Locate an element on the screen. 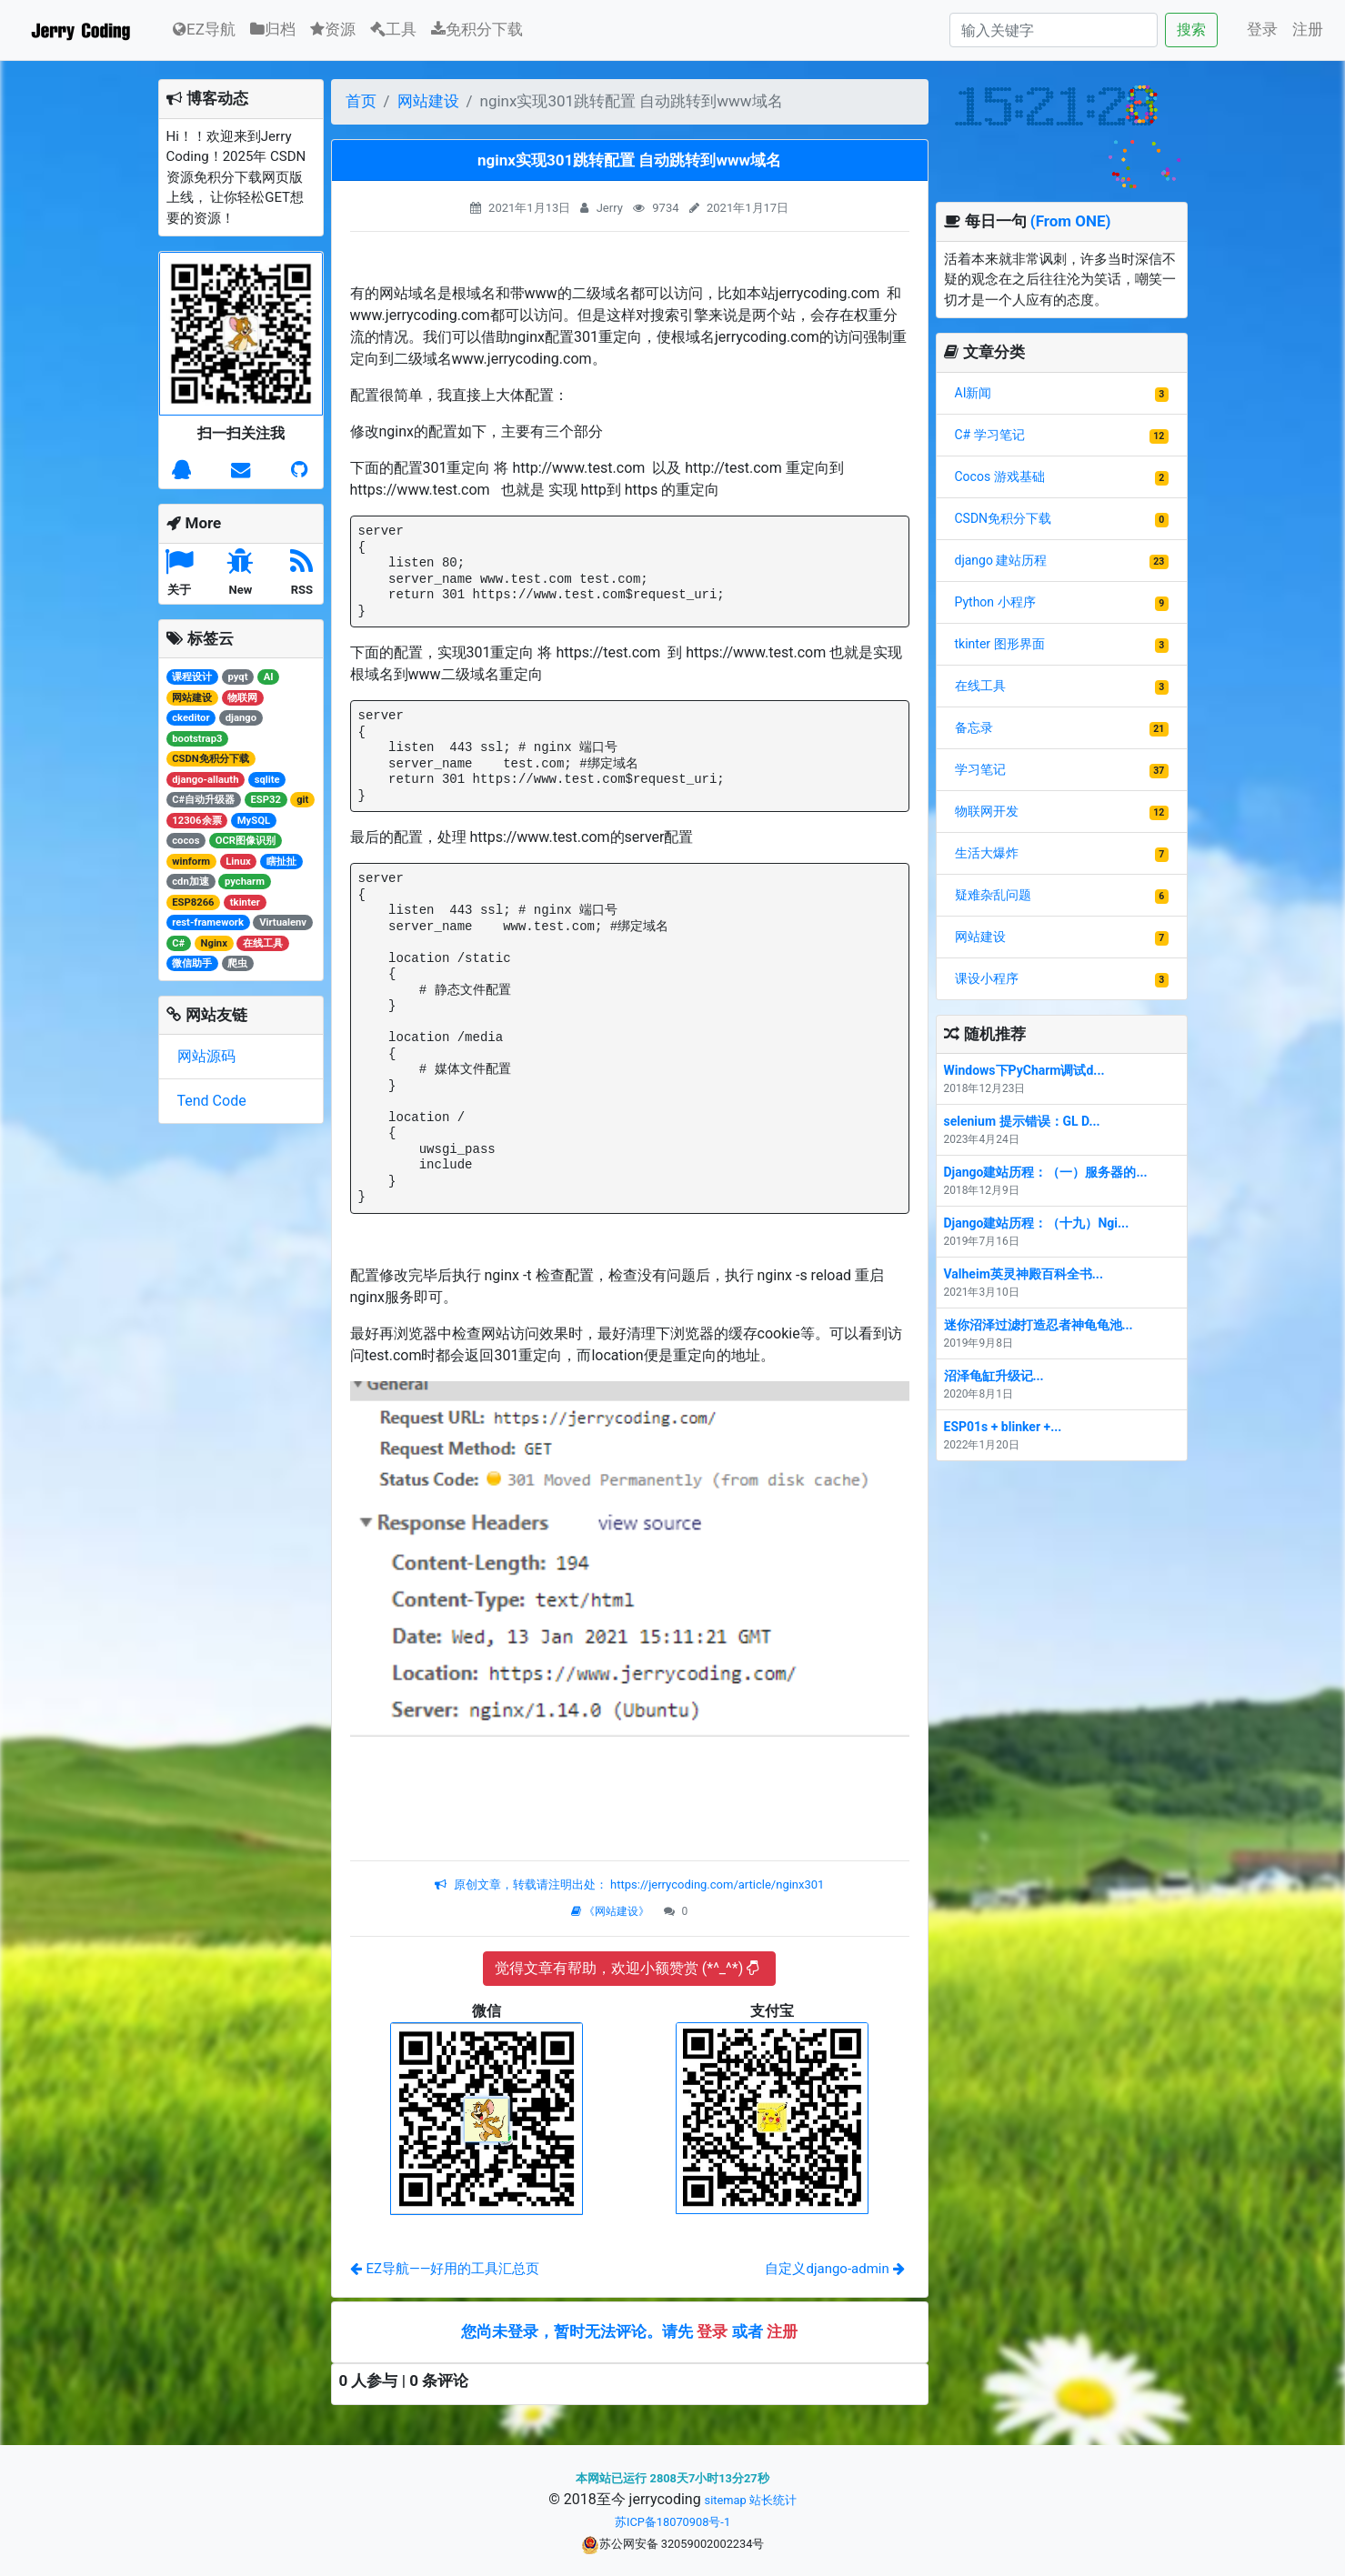 This screenshot has width=1345, height=2576. 网站建设 is located at coordinates (428, 101).